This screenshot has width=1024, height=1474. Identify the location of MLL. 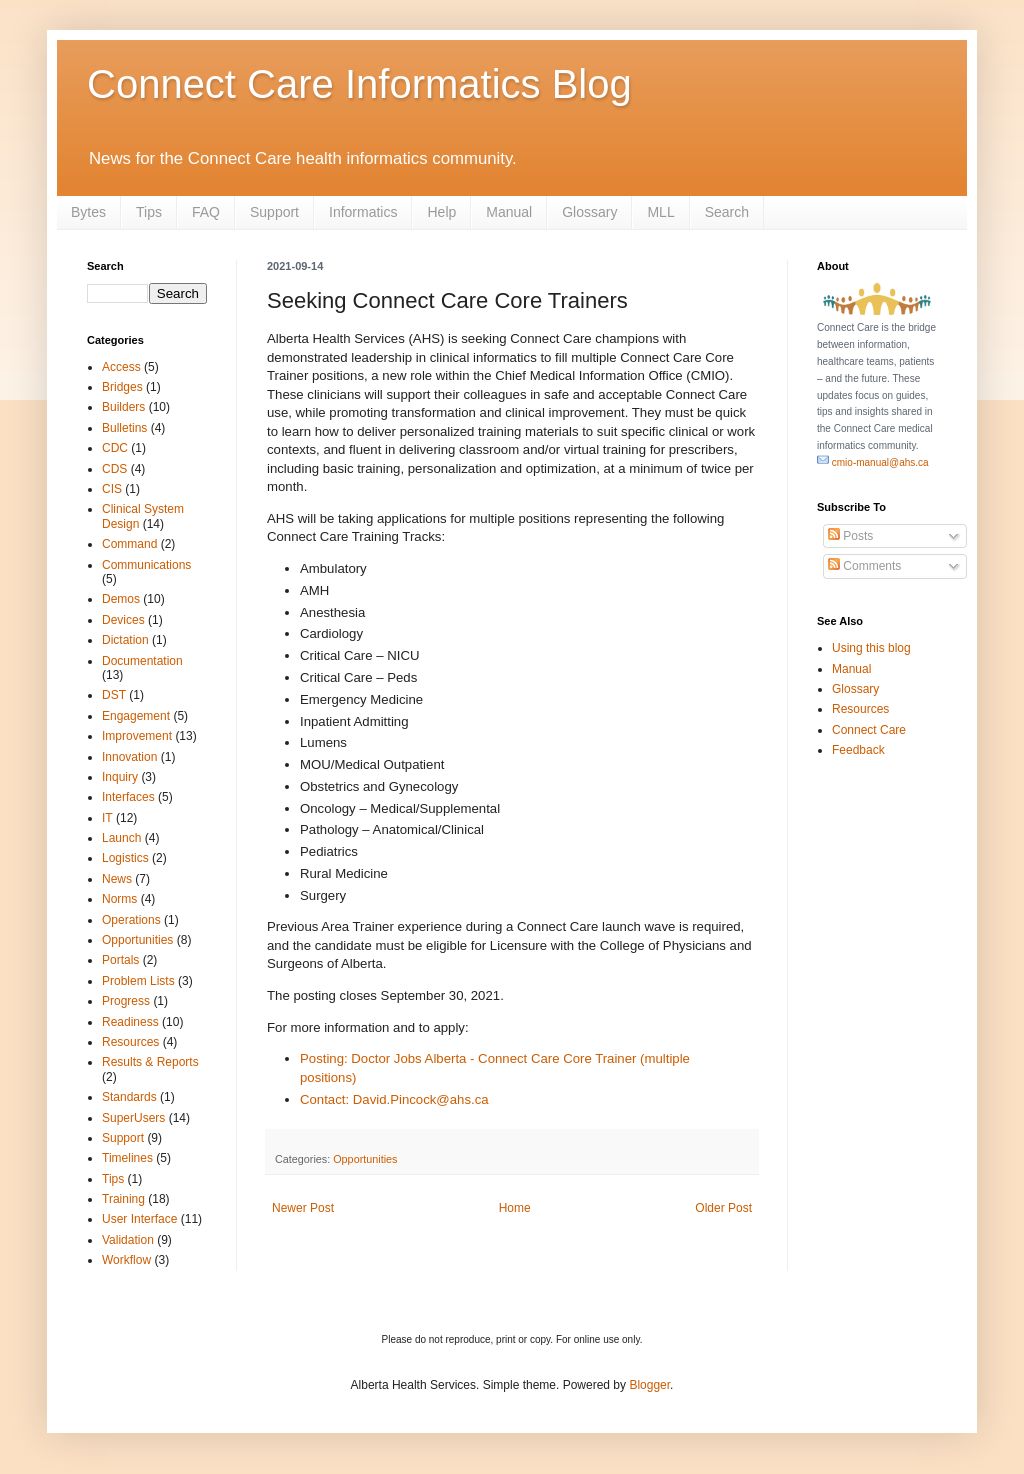
(660, 212).